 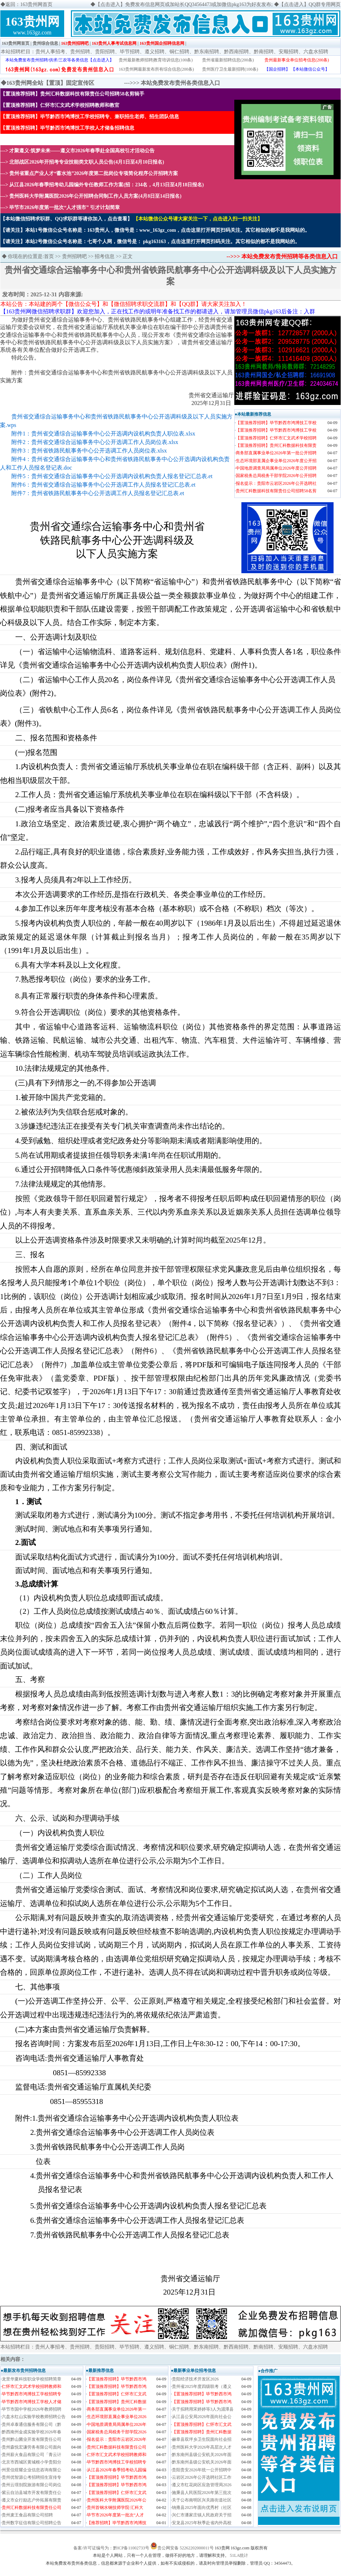 What do you see at coordinates (157, 311) in the screenshot?
I see `【163贵州网微信招聘求职群】欢迎您加入，正在找工作的或明年准备找工作的都请进入，请加管理员微信pkg163后备注：入群` at bounding box center [157, 311].